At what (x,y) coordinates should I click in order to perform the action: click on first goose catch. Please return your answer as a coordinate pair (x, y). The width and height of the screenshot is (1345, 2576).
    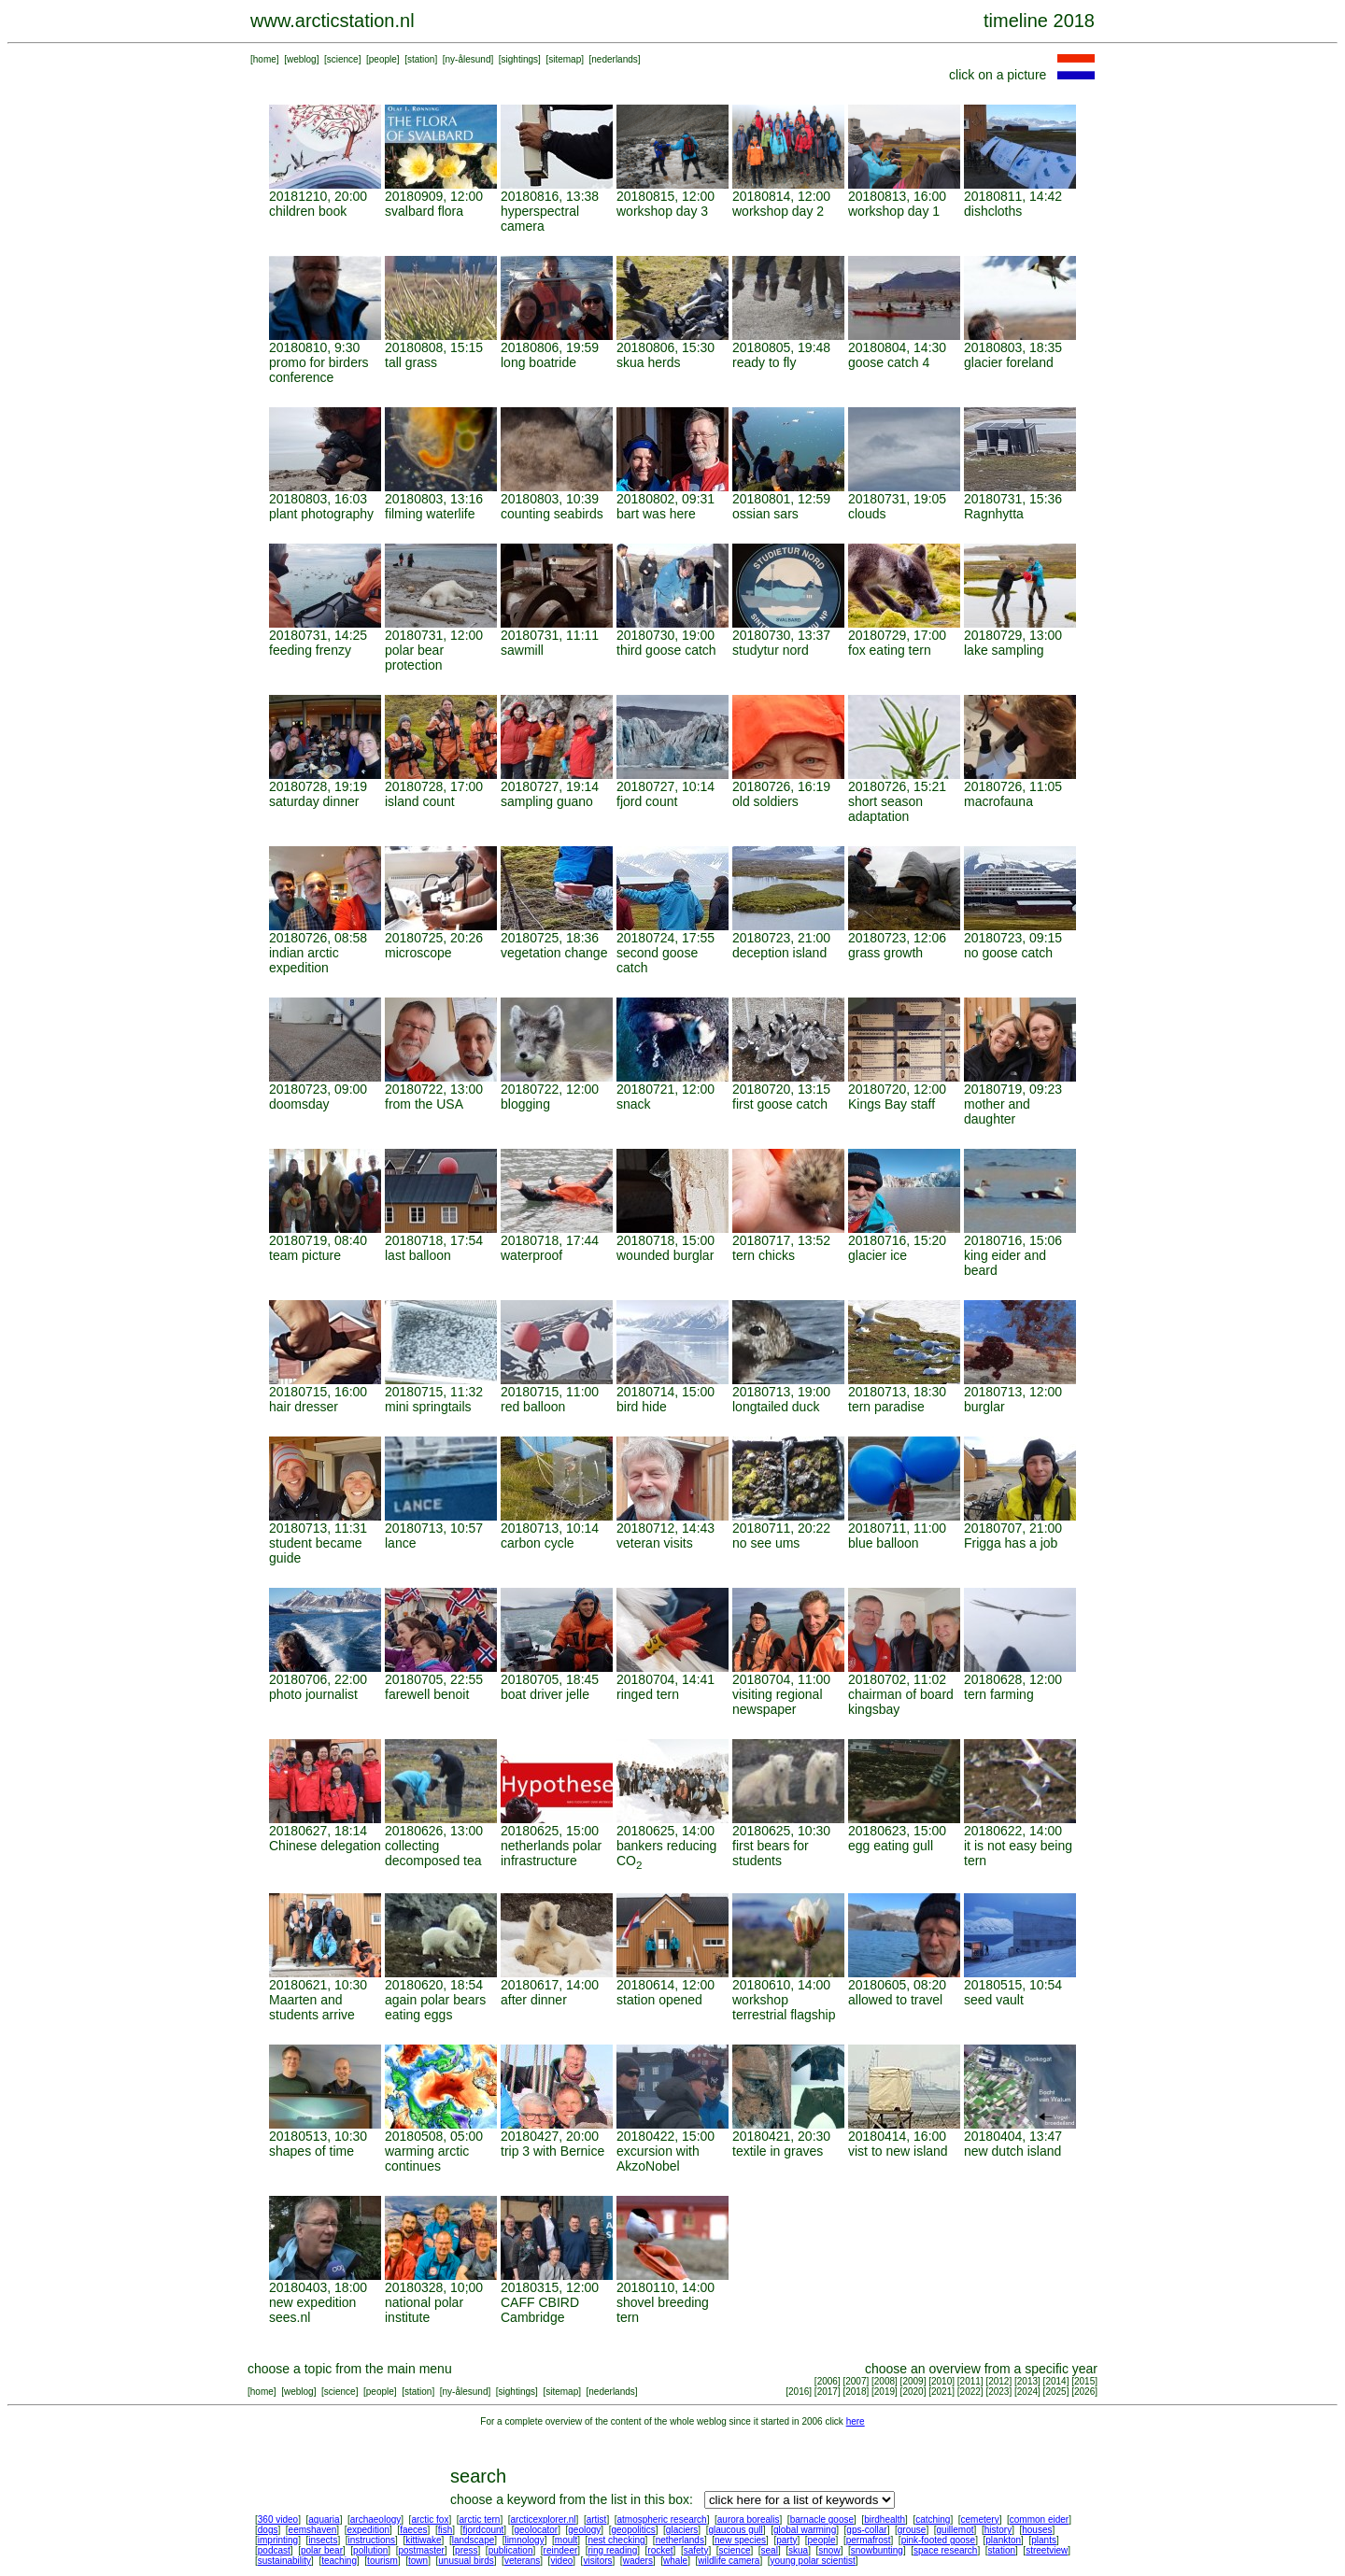
    Looking at the image, I should click on (780, 1104).